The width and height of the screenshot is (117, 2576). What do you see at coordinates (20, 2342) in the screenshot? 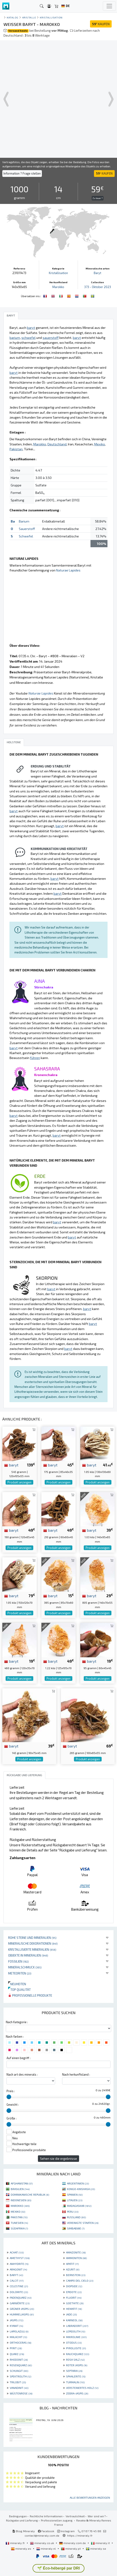
I see `ORTHOCERAS` at bounding box center [20, 2342].